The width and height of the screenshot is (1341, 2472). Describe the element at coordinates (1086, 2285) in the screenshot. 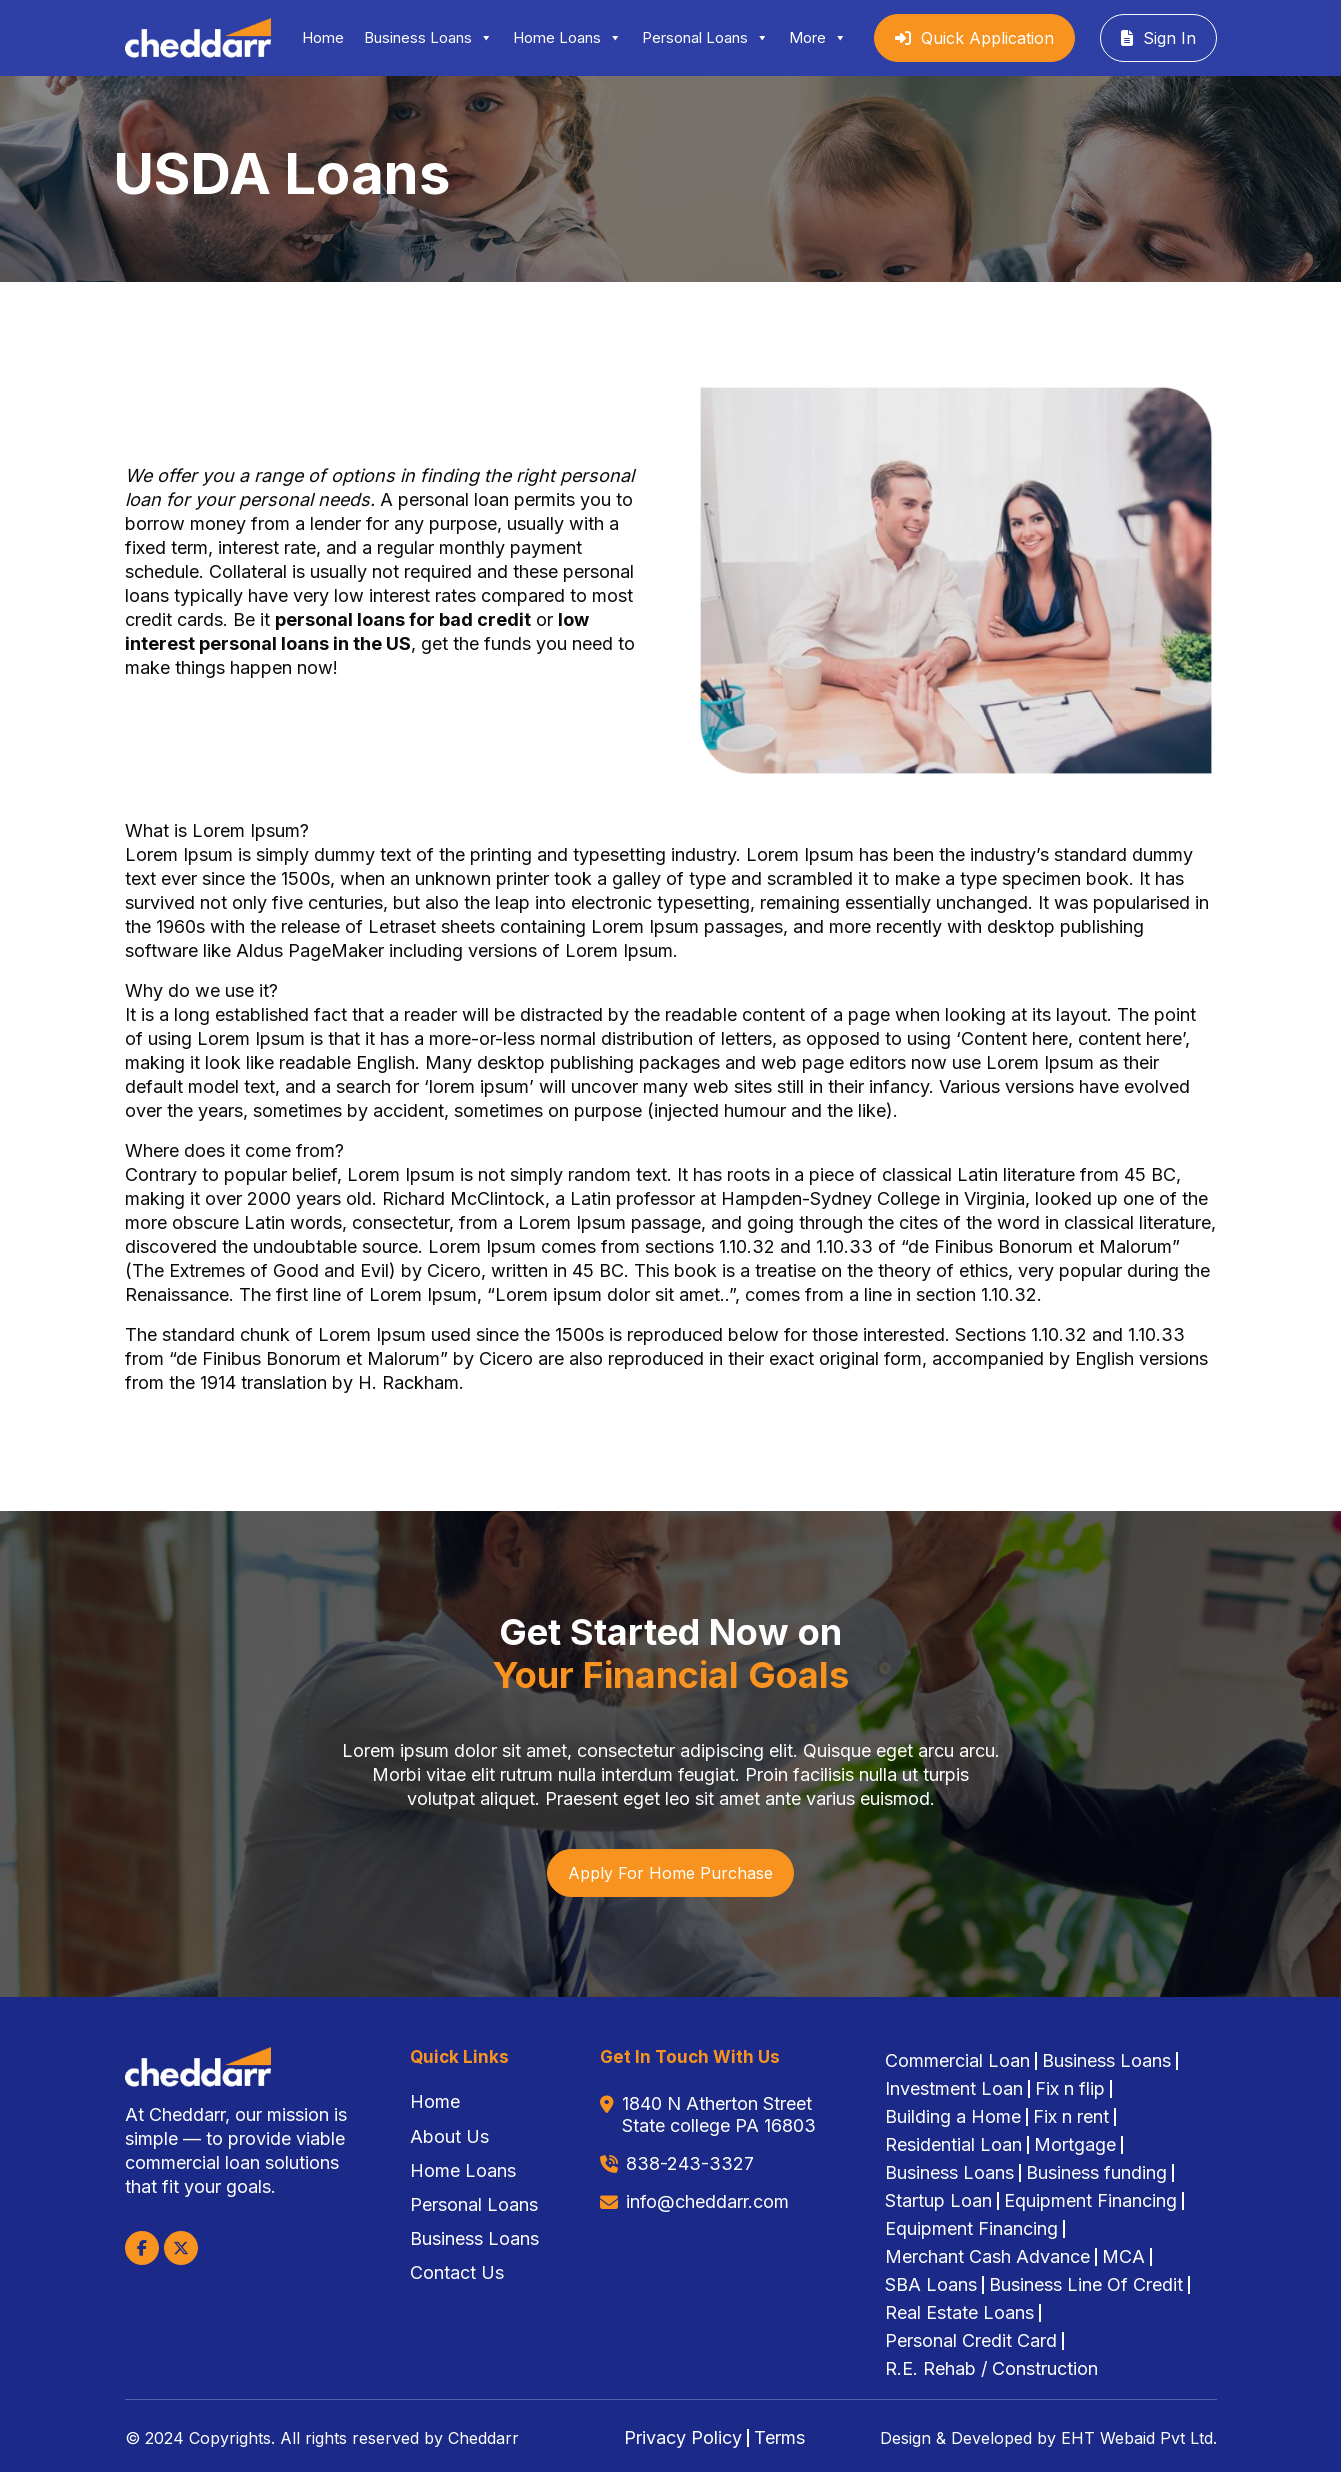

I see `Business Line Of Credit` at that location.